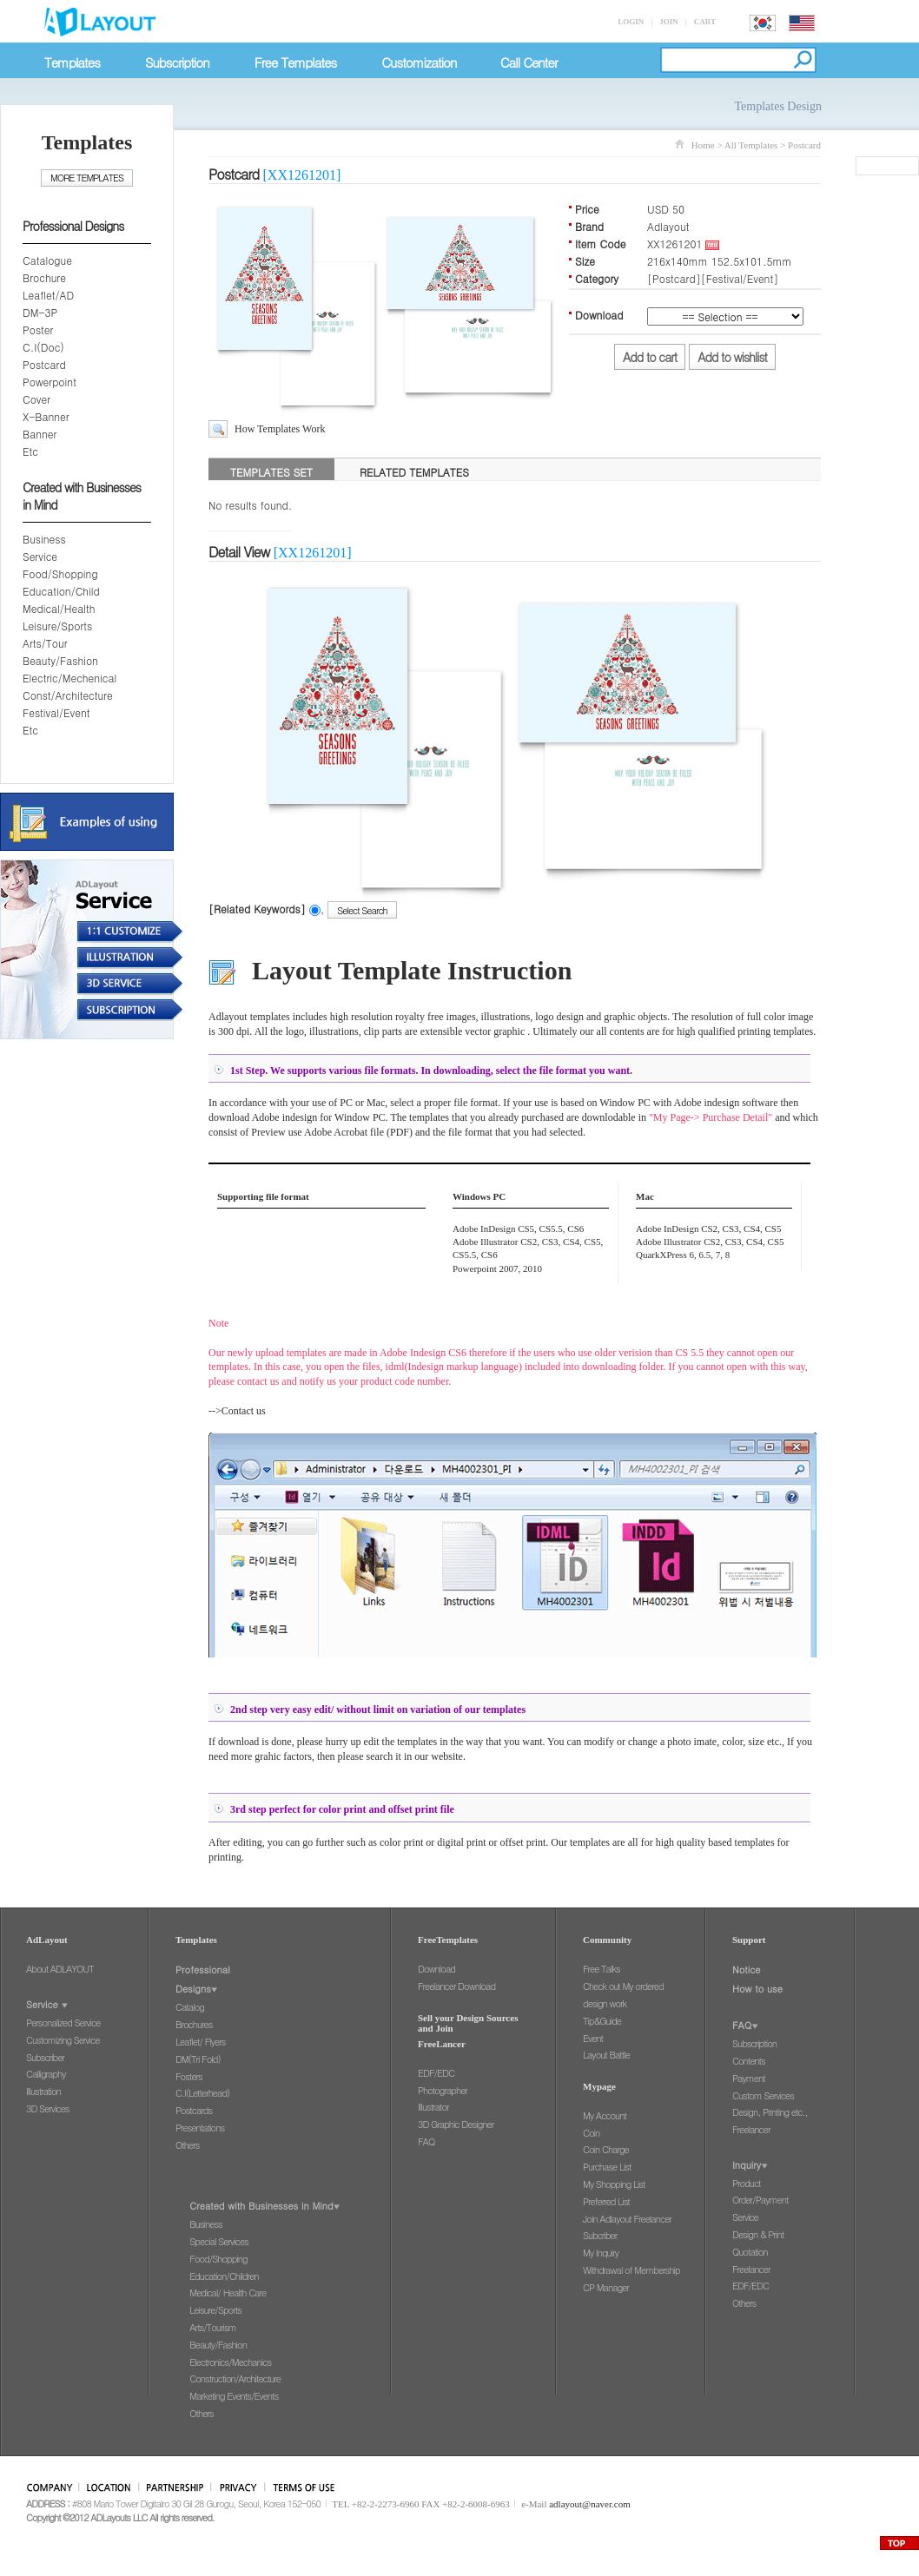 The height and width of the screenshot is (2576, 919). What do you see at coordinates (414, 471) in the screenshot?
I see `RELATED TEMPLATES` at bounding box center [414, 471].